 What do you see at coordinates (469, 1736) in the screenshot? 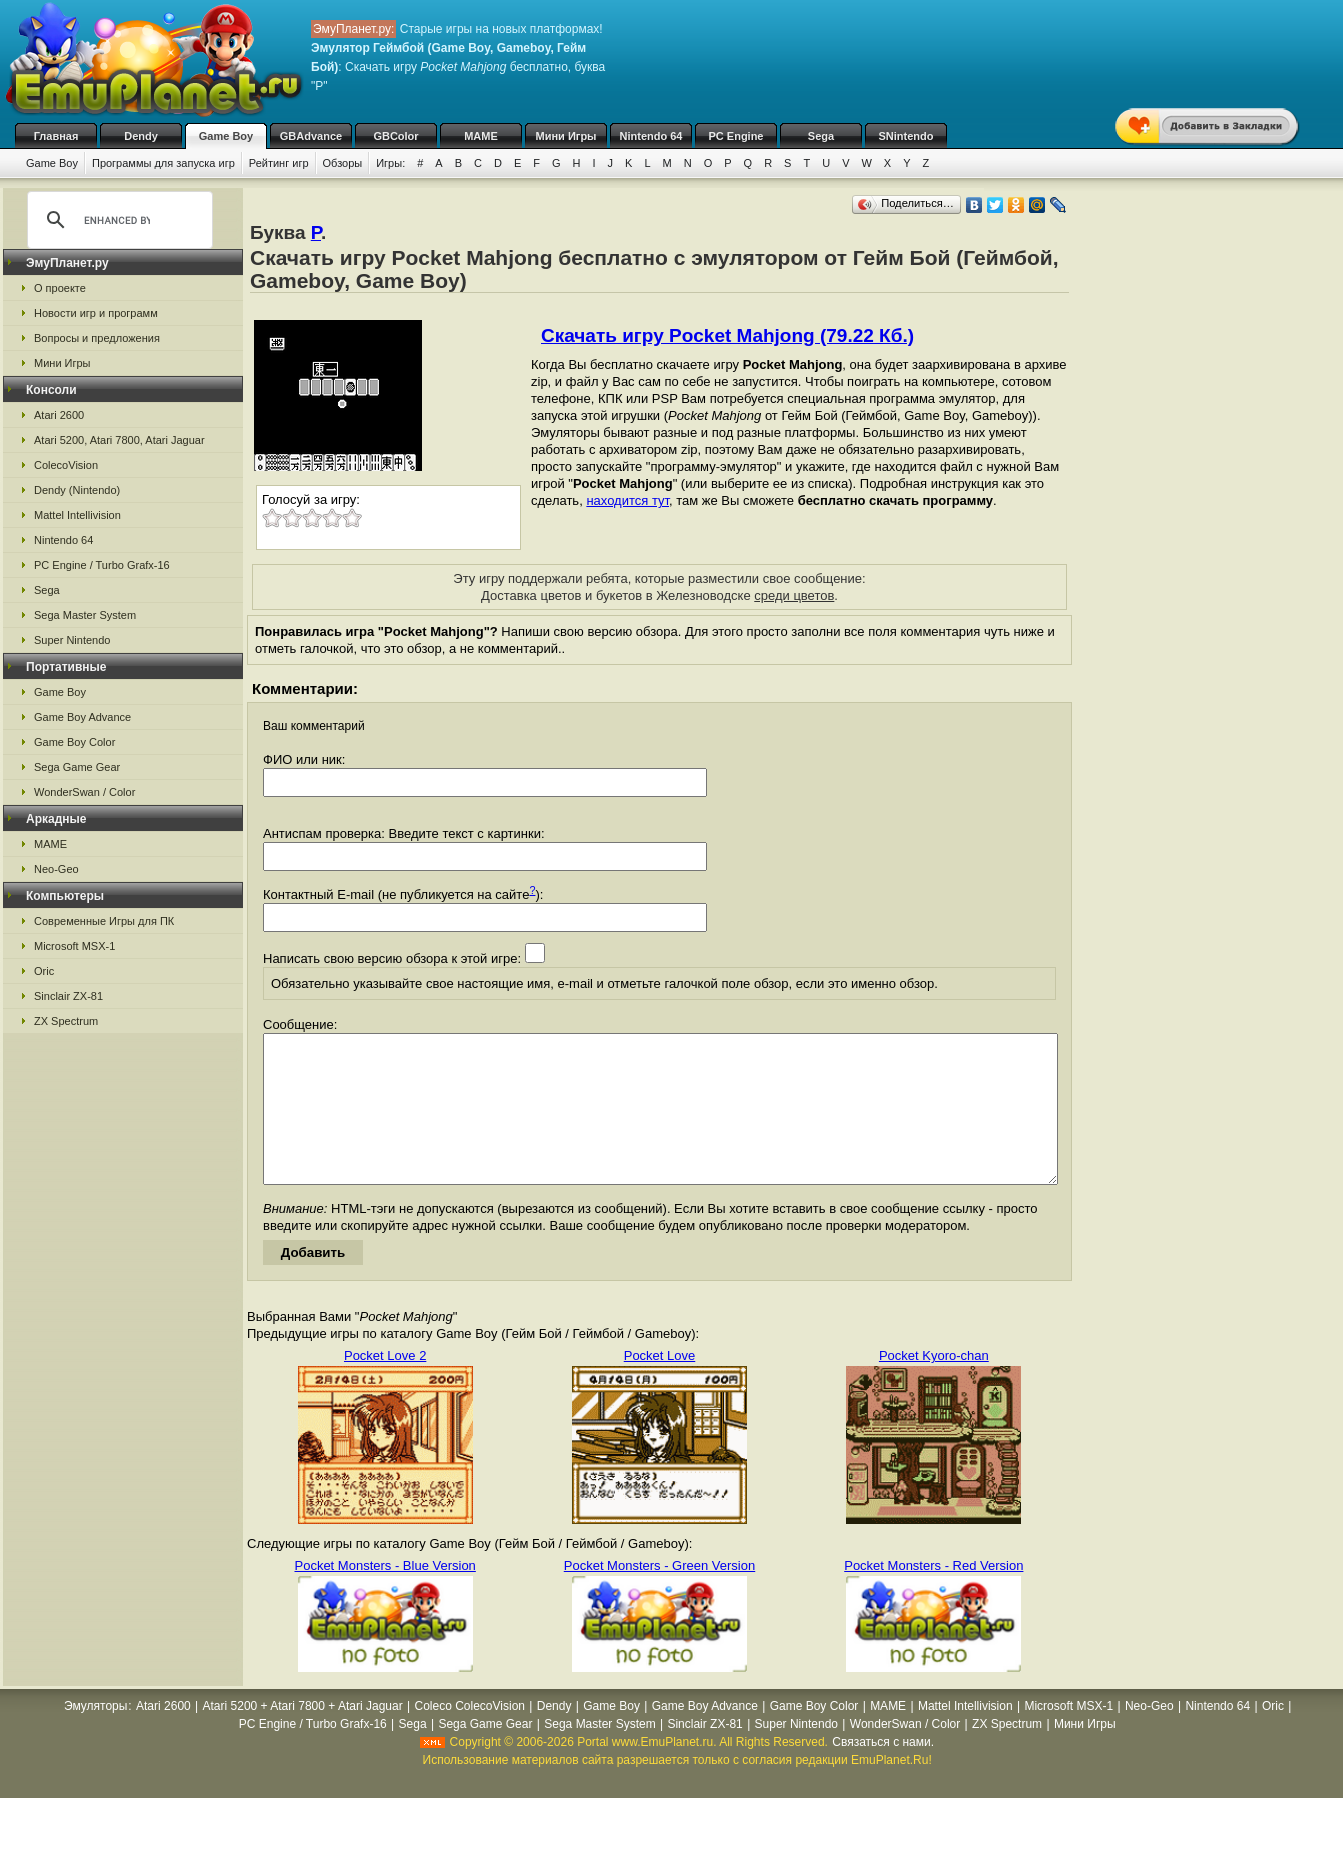
I see `Coleco ColecoVision` at bounding box center [469, 1736].